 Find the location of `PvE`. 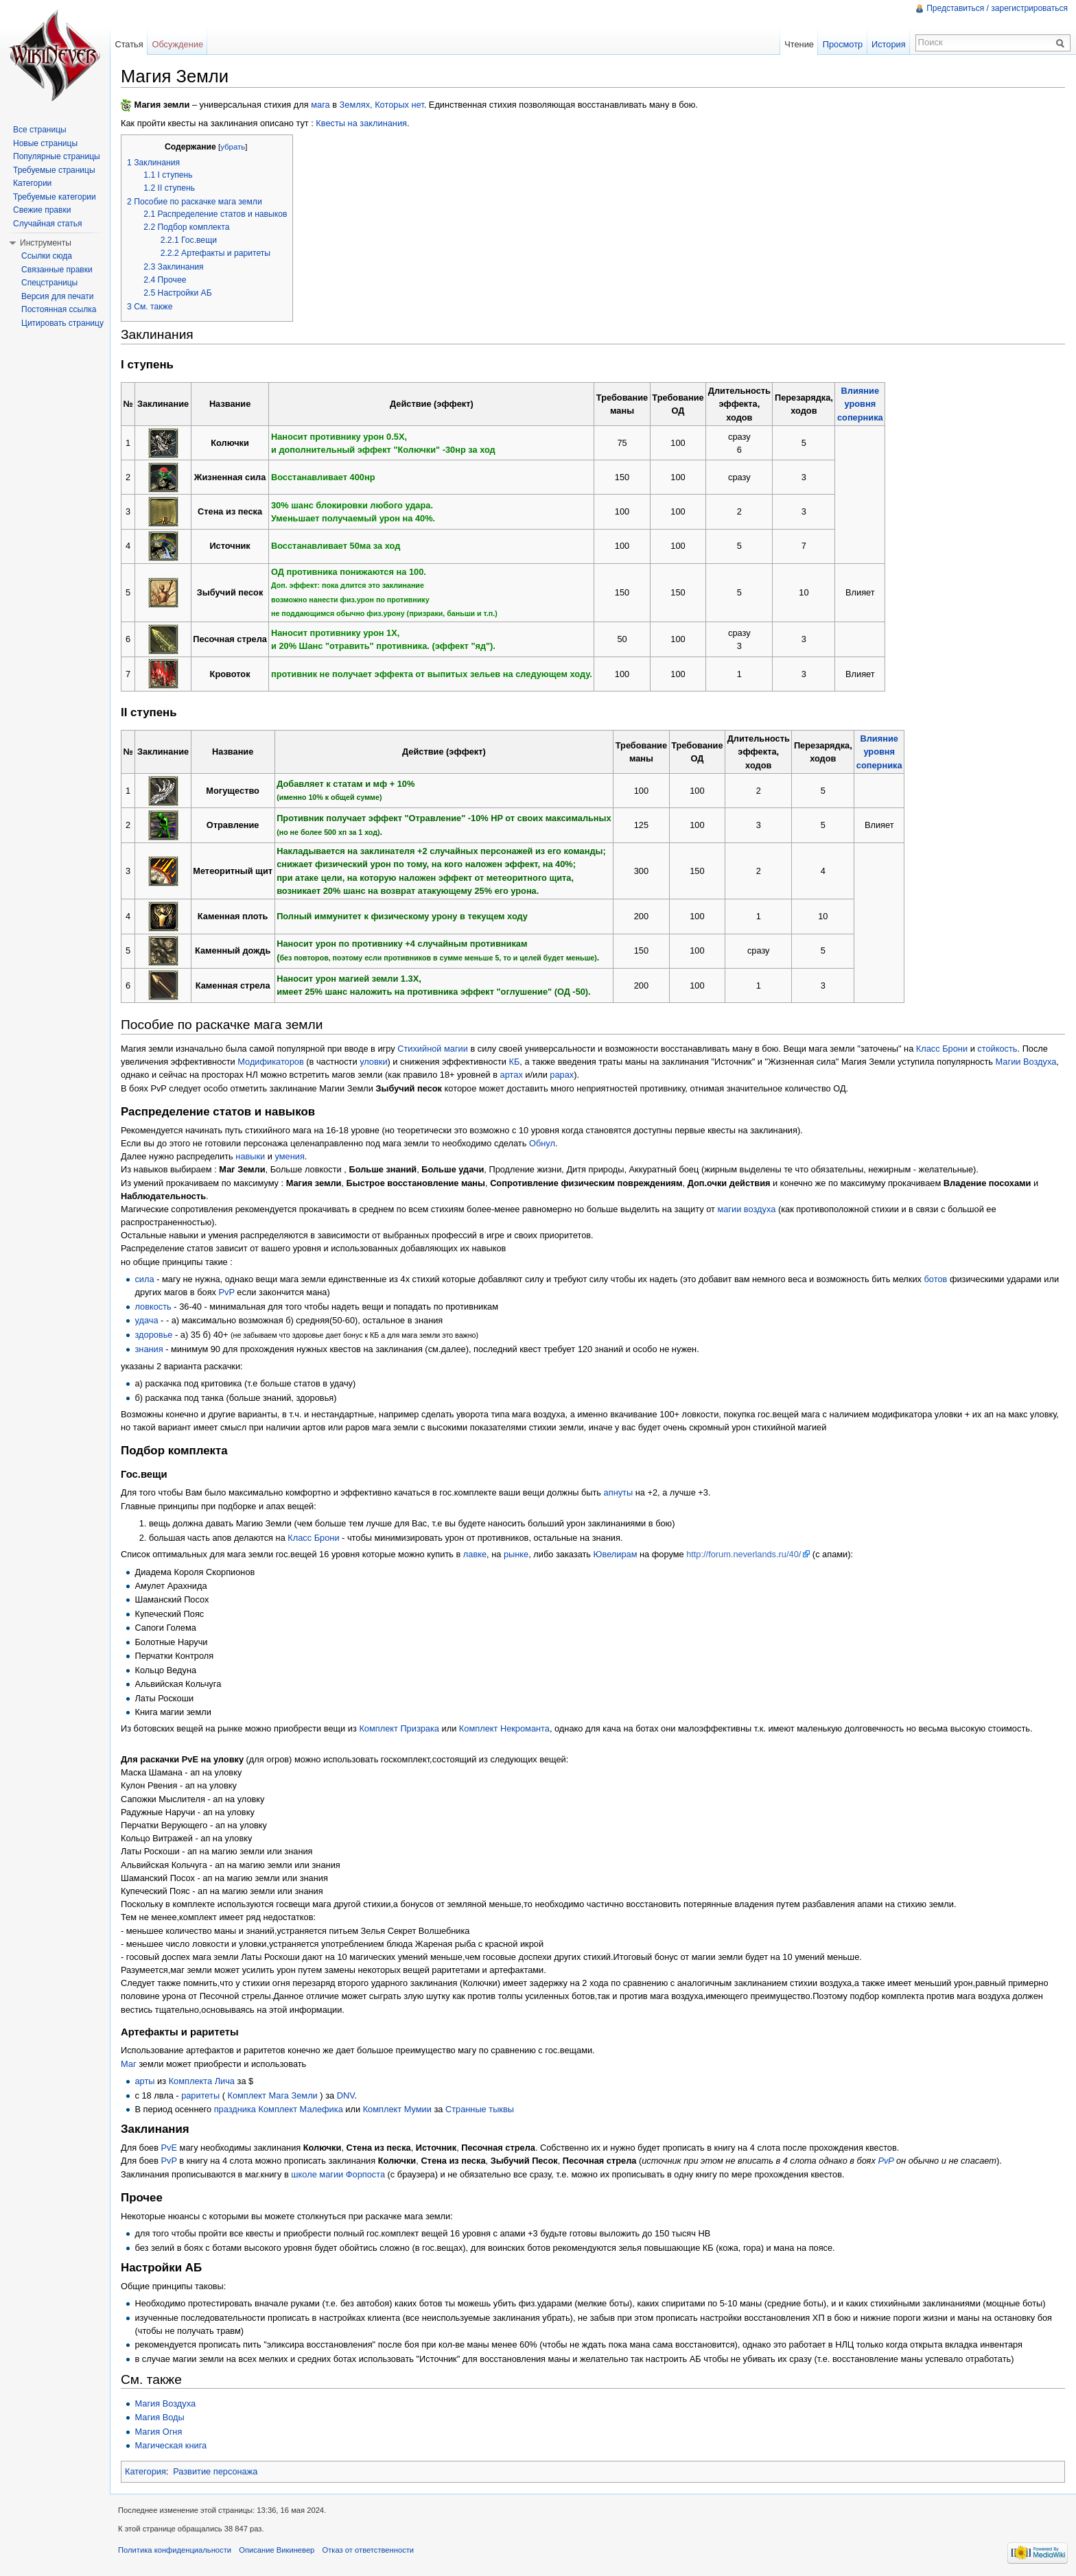

PvE is located at coordinates (169, 2147).